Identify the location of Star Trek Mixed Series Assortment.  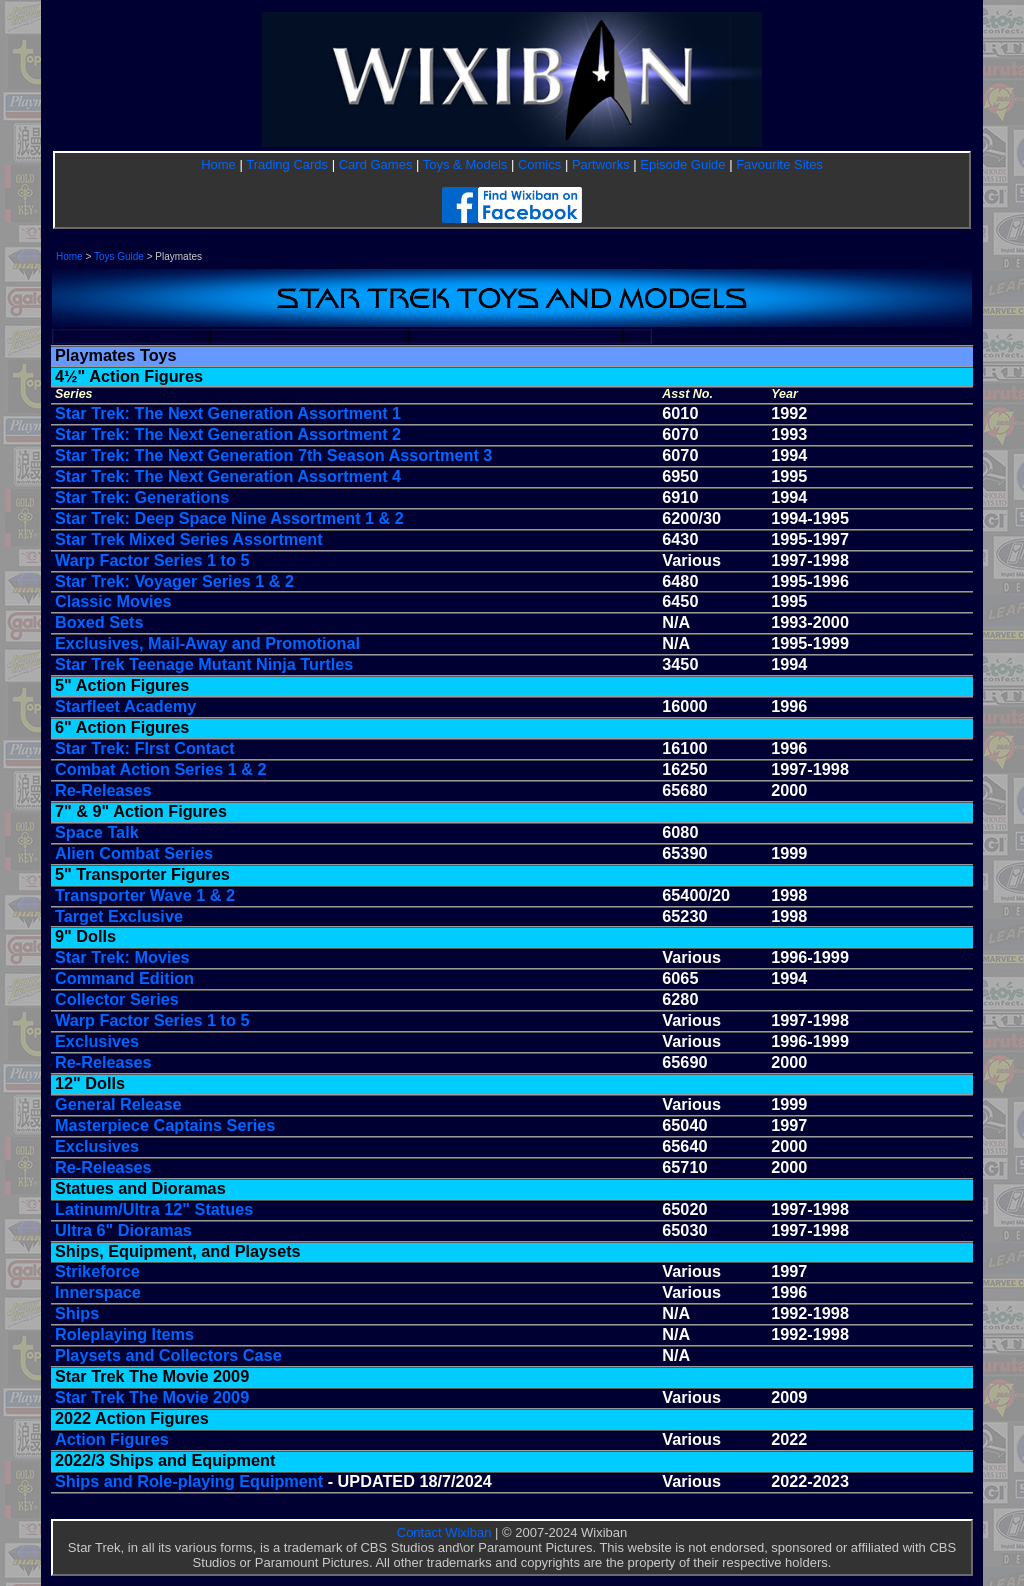
(189, 539).